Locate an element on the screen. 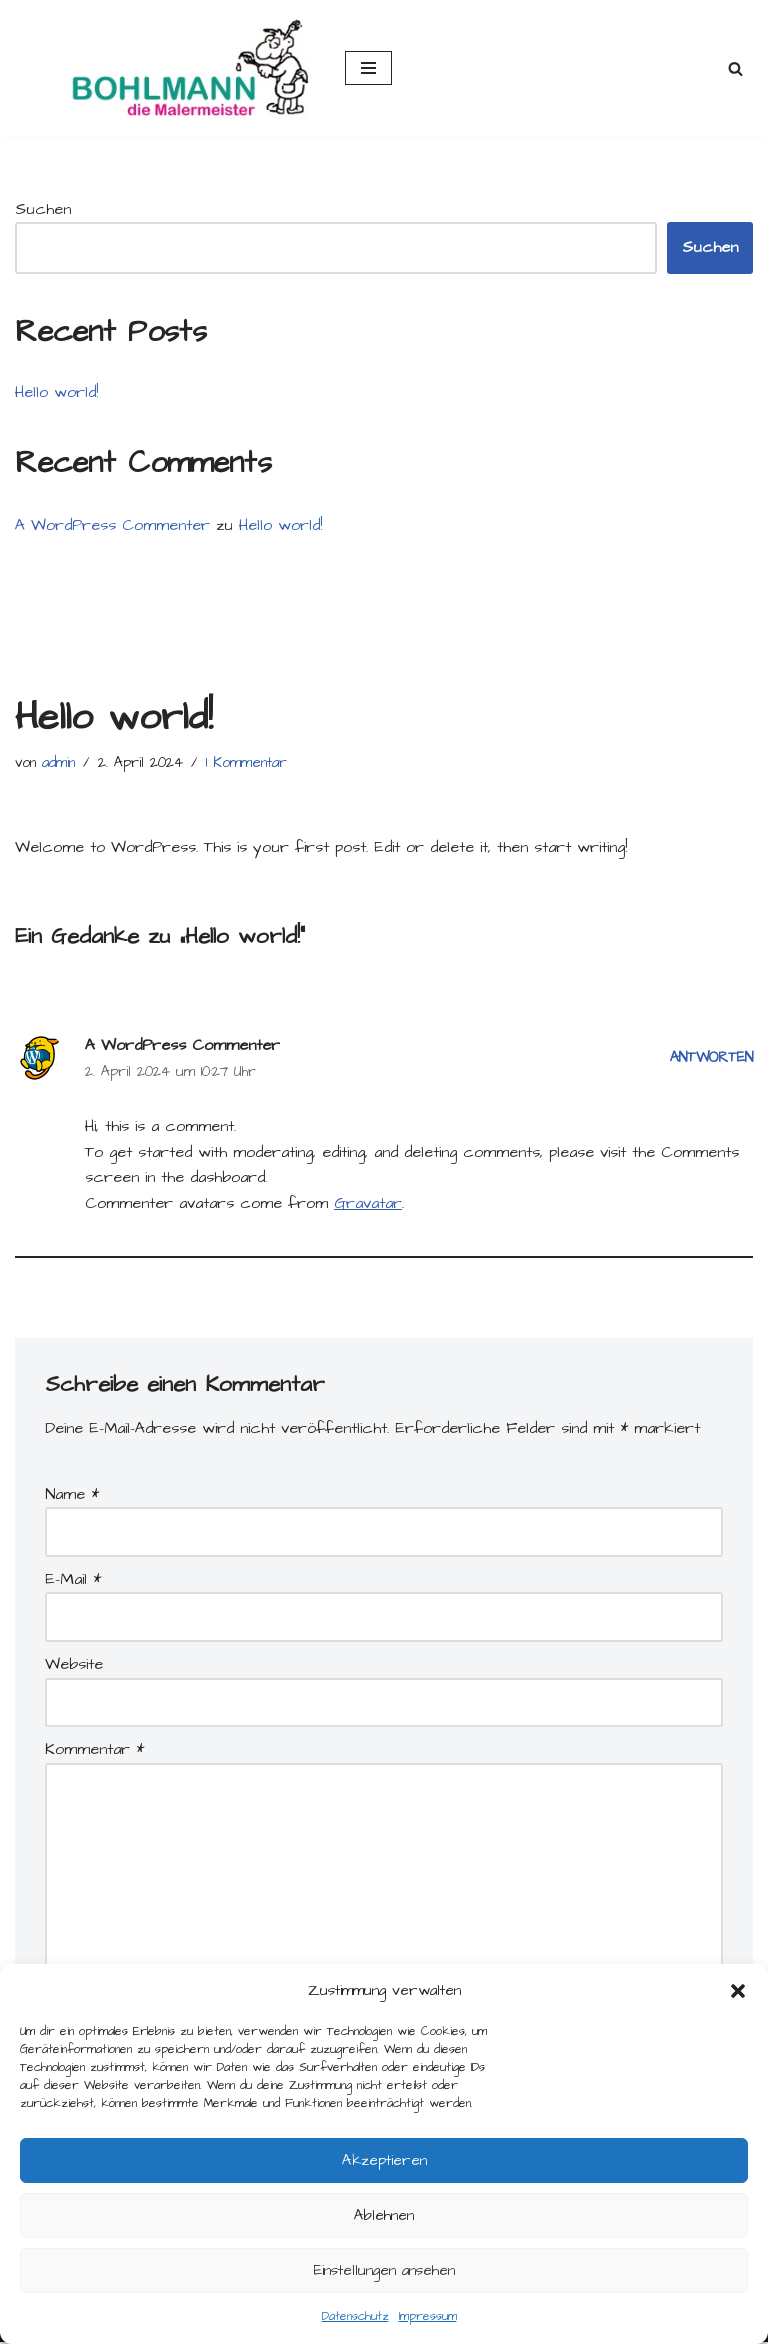  Datenschutz is located at coordinates (355, 2316).